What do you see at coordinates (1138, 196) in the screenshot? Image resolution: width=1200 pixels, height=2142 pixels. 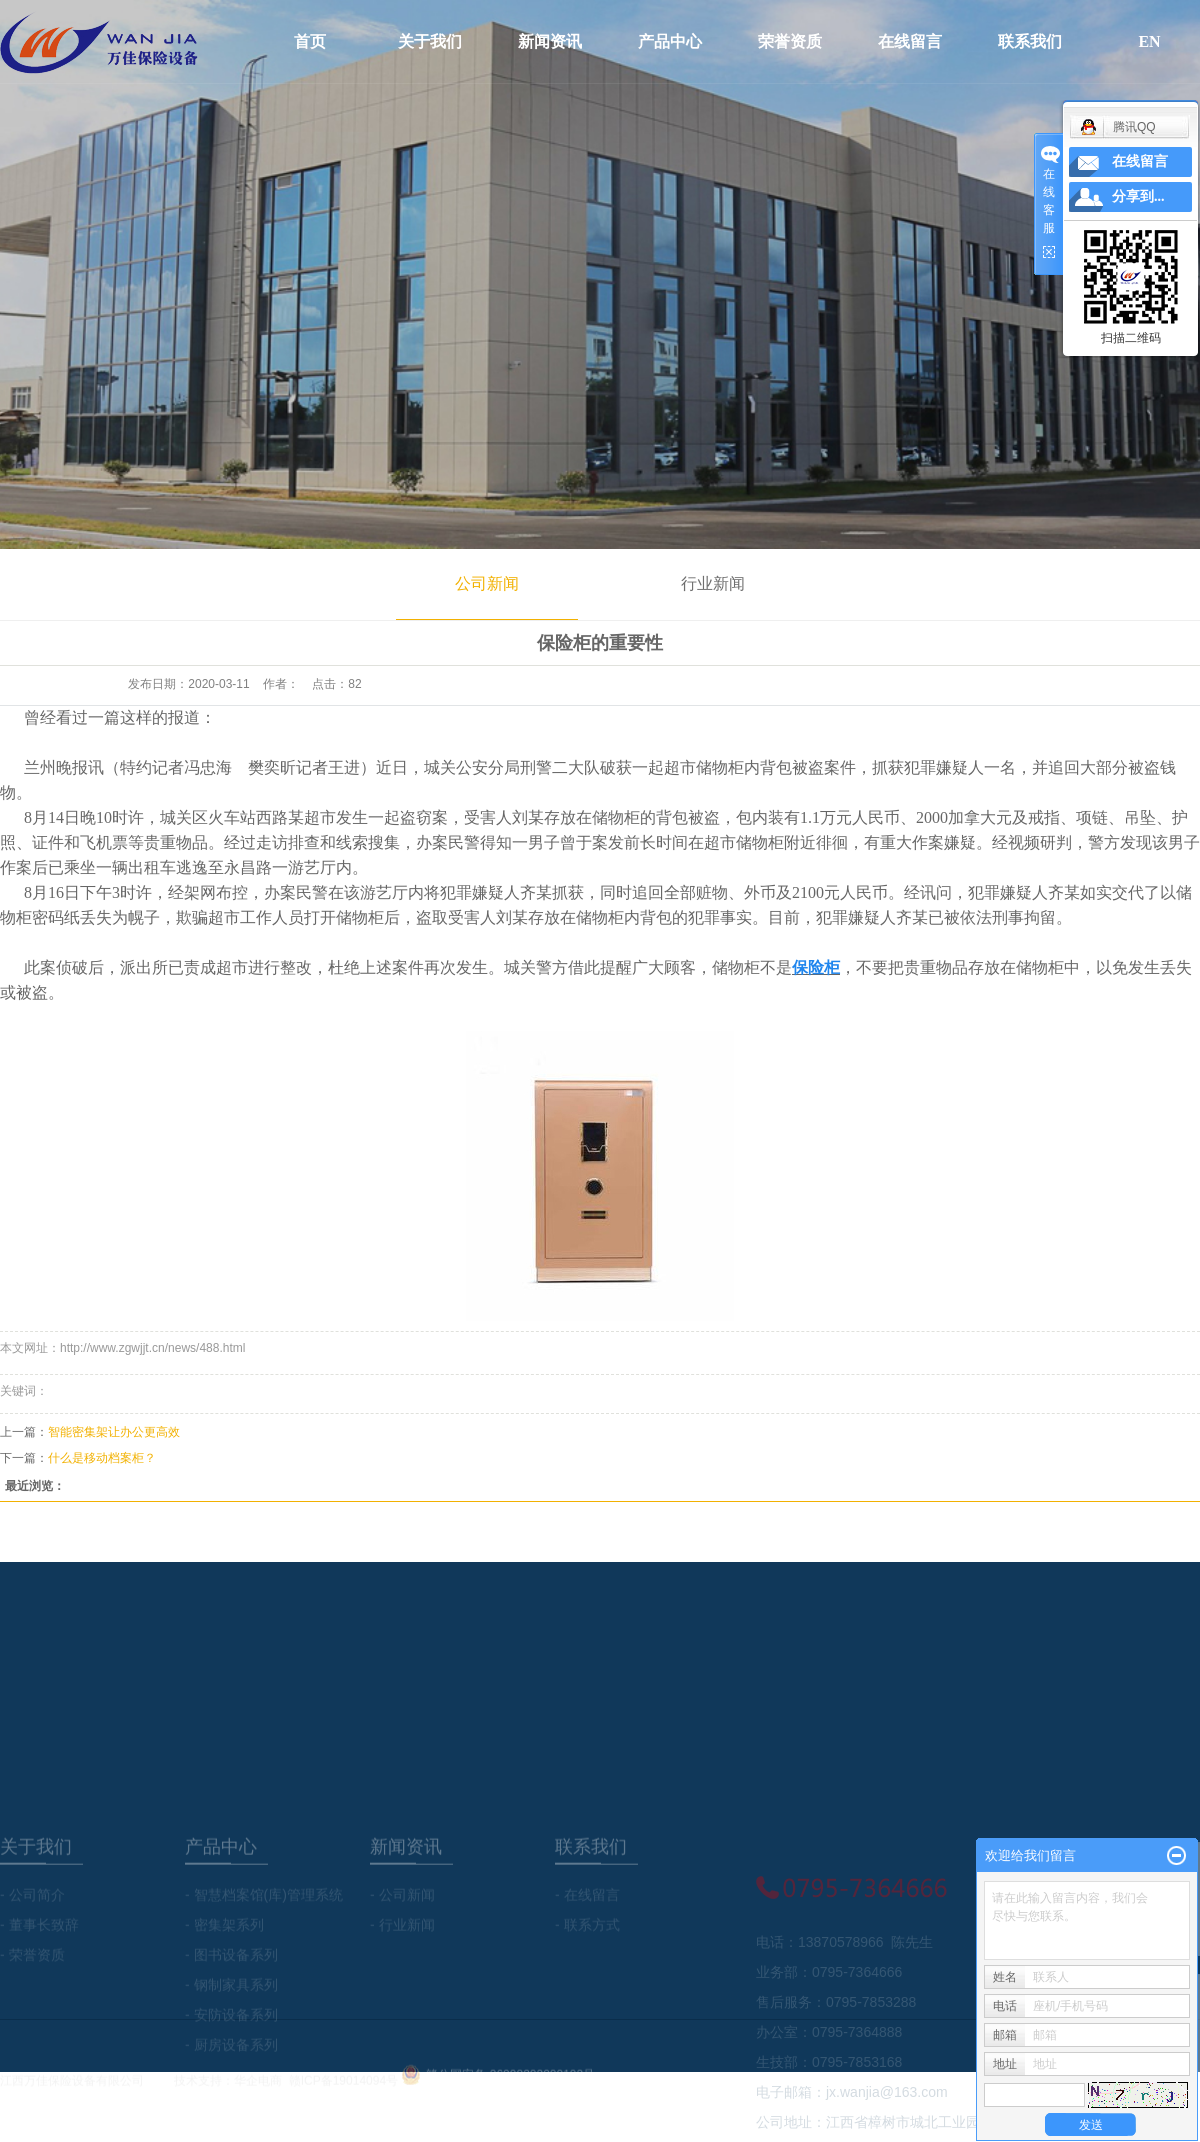 I see `分享到...` at bounding box center [1138, 196].